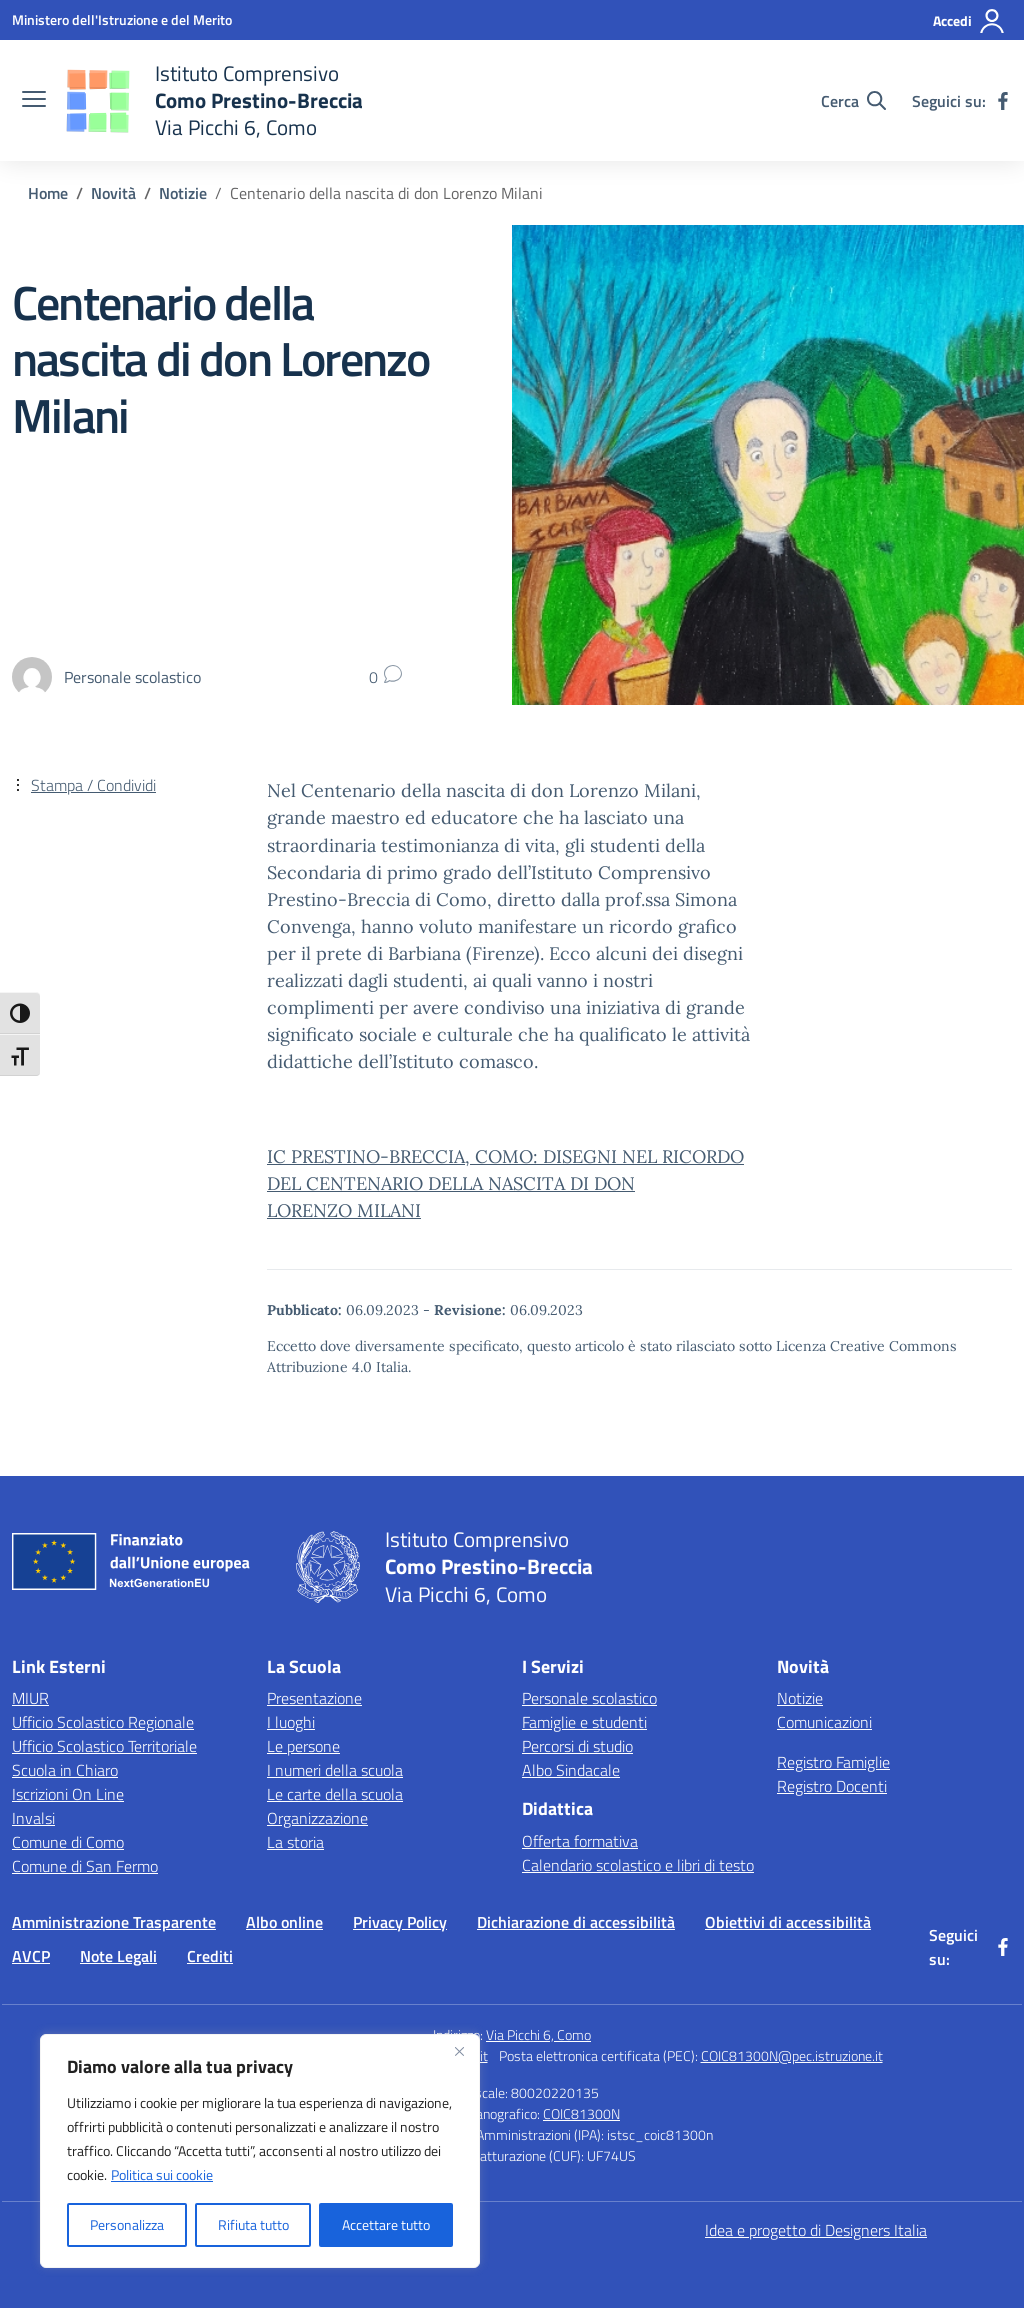 The height and width of the screenshot is (2308, 1024). What do you see at coordinates (30, 1698) in the screenshot?
I see `MIUR` at bounding box center [30, 1698].